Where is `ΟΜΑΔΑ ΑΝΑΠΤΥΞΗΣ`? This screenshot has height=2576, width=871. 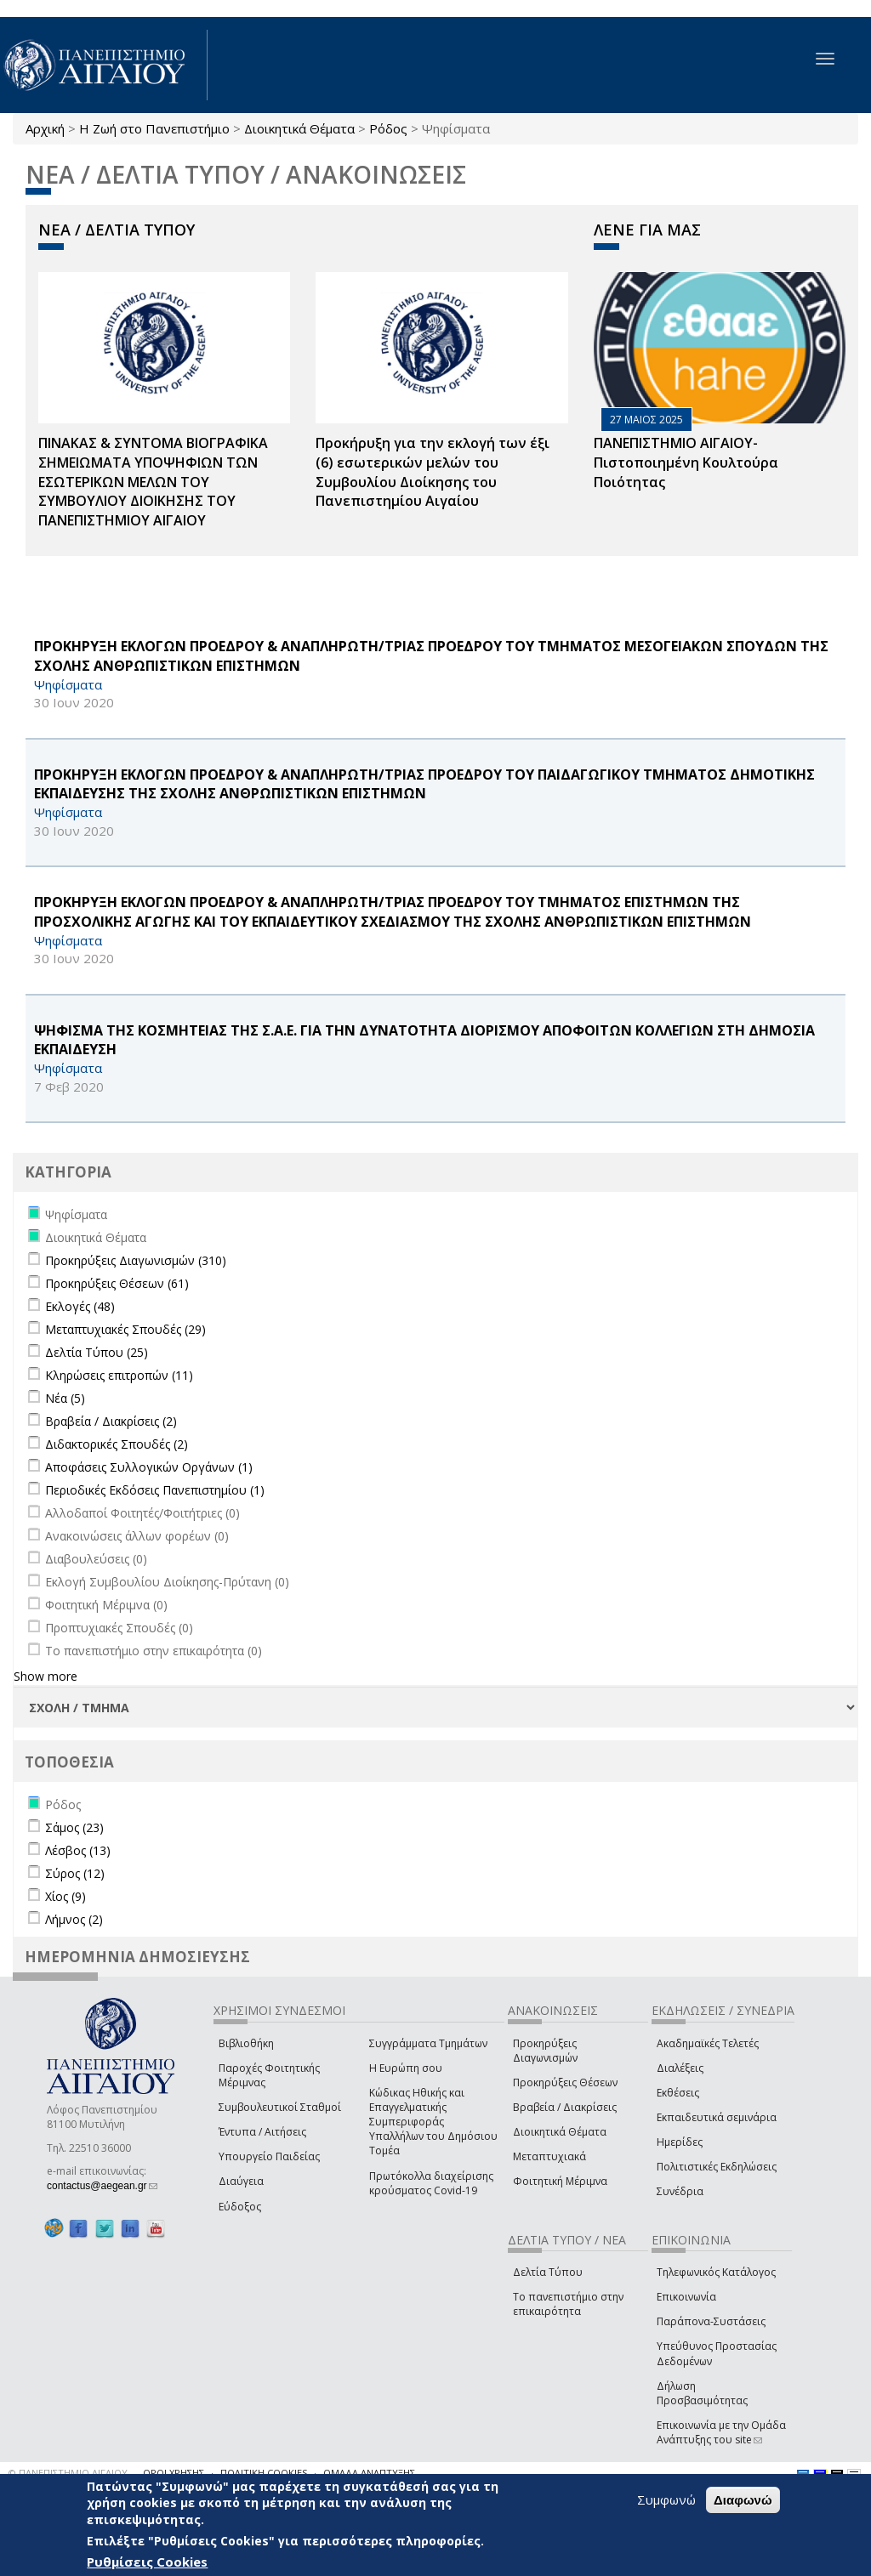 ΟΜΑΔΑ ΑΝΑΠΤΥΞΗΣ is located at coordinates (369, 2472).